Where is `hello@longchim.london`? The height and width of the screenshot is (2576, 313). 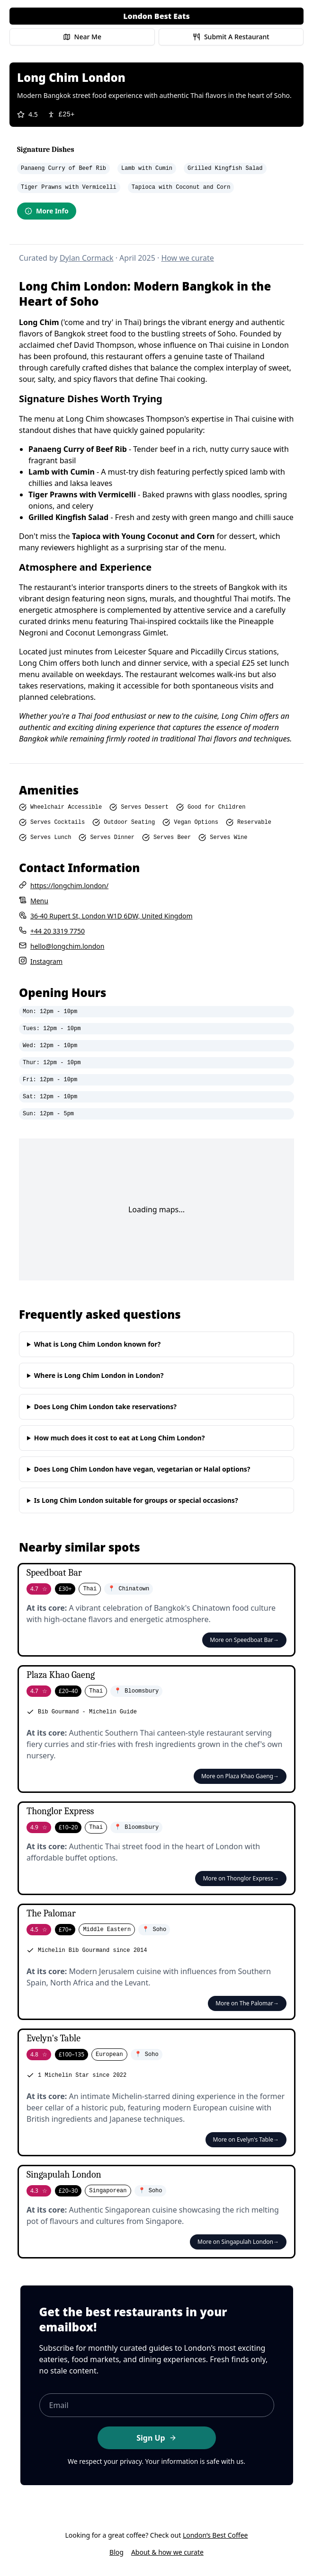
hello@longchim.london is located at coordinates (67, 946).